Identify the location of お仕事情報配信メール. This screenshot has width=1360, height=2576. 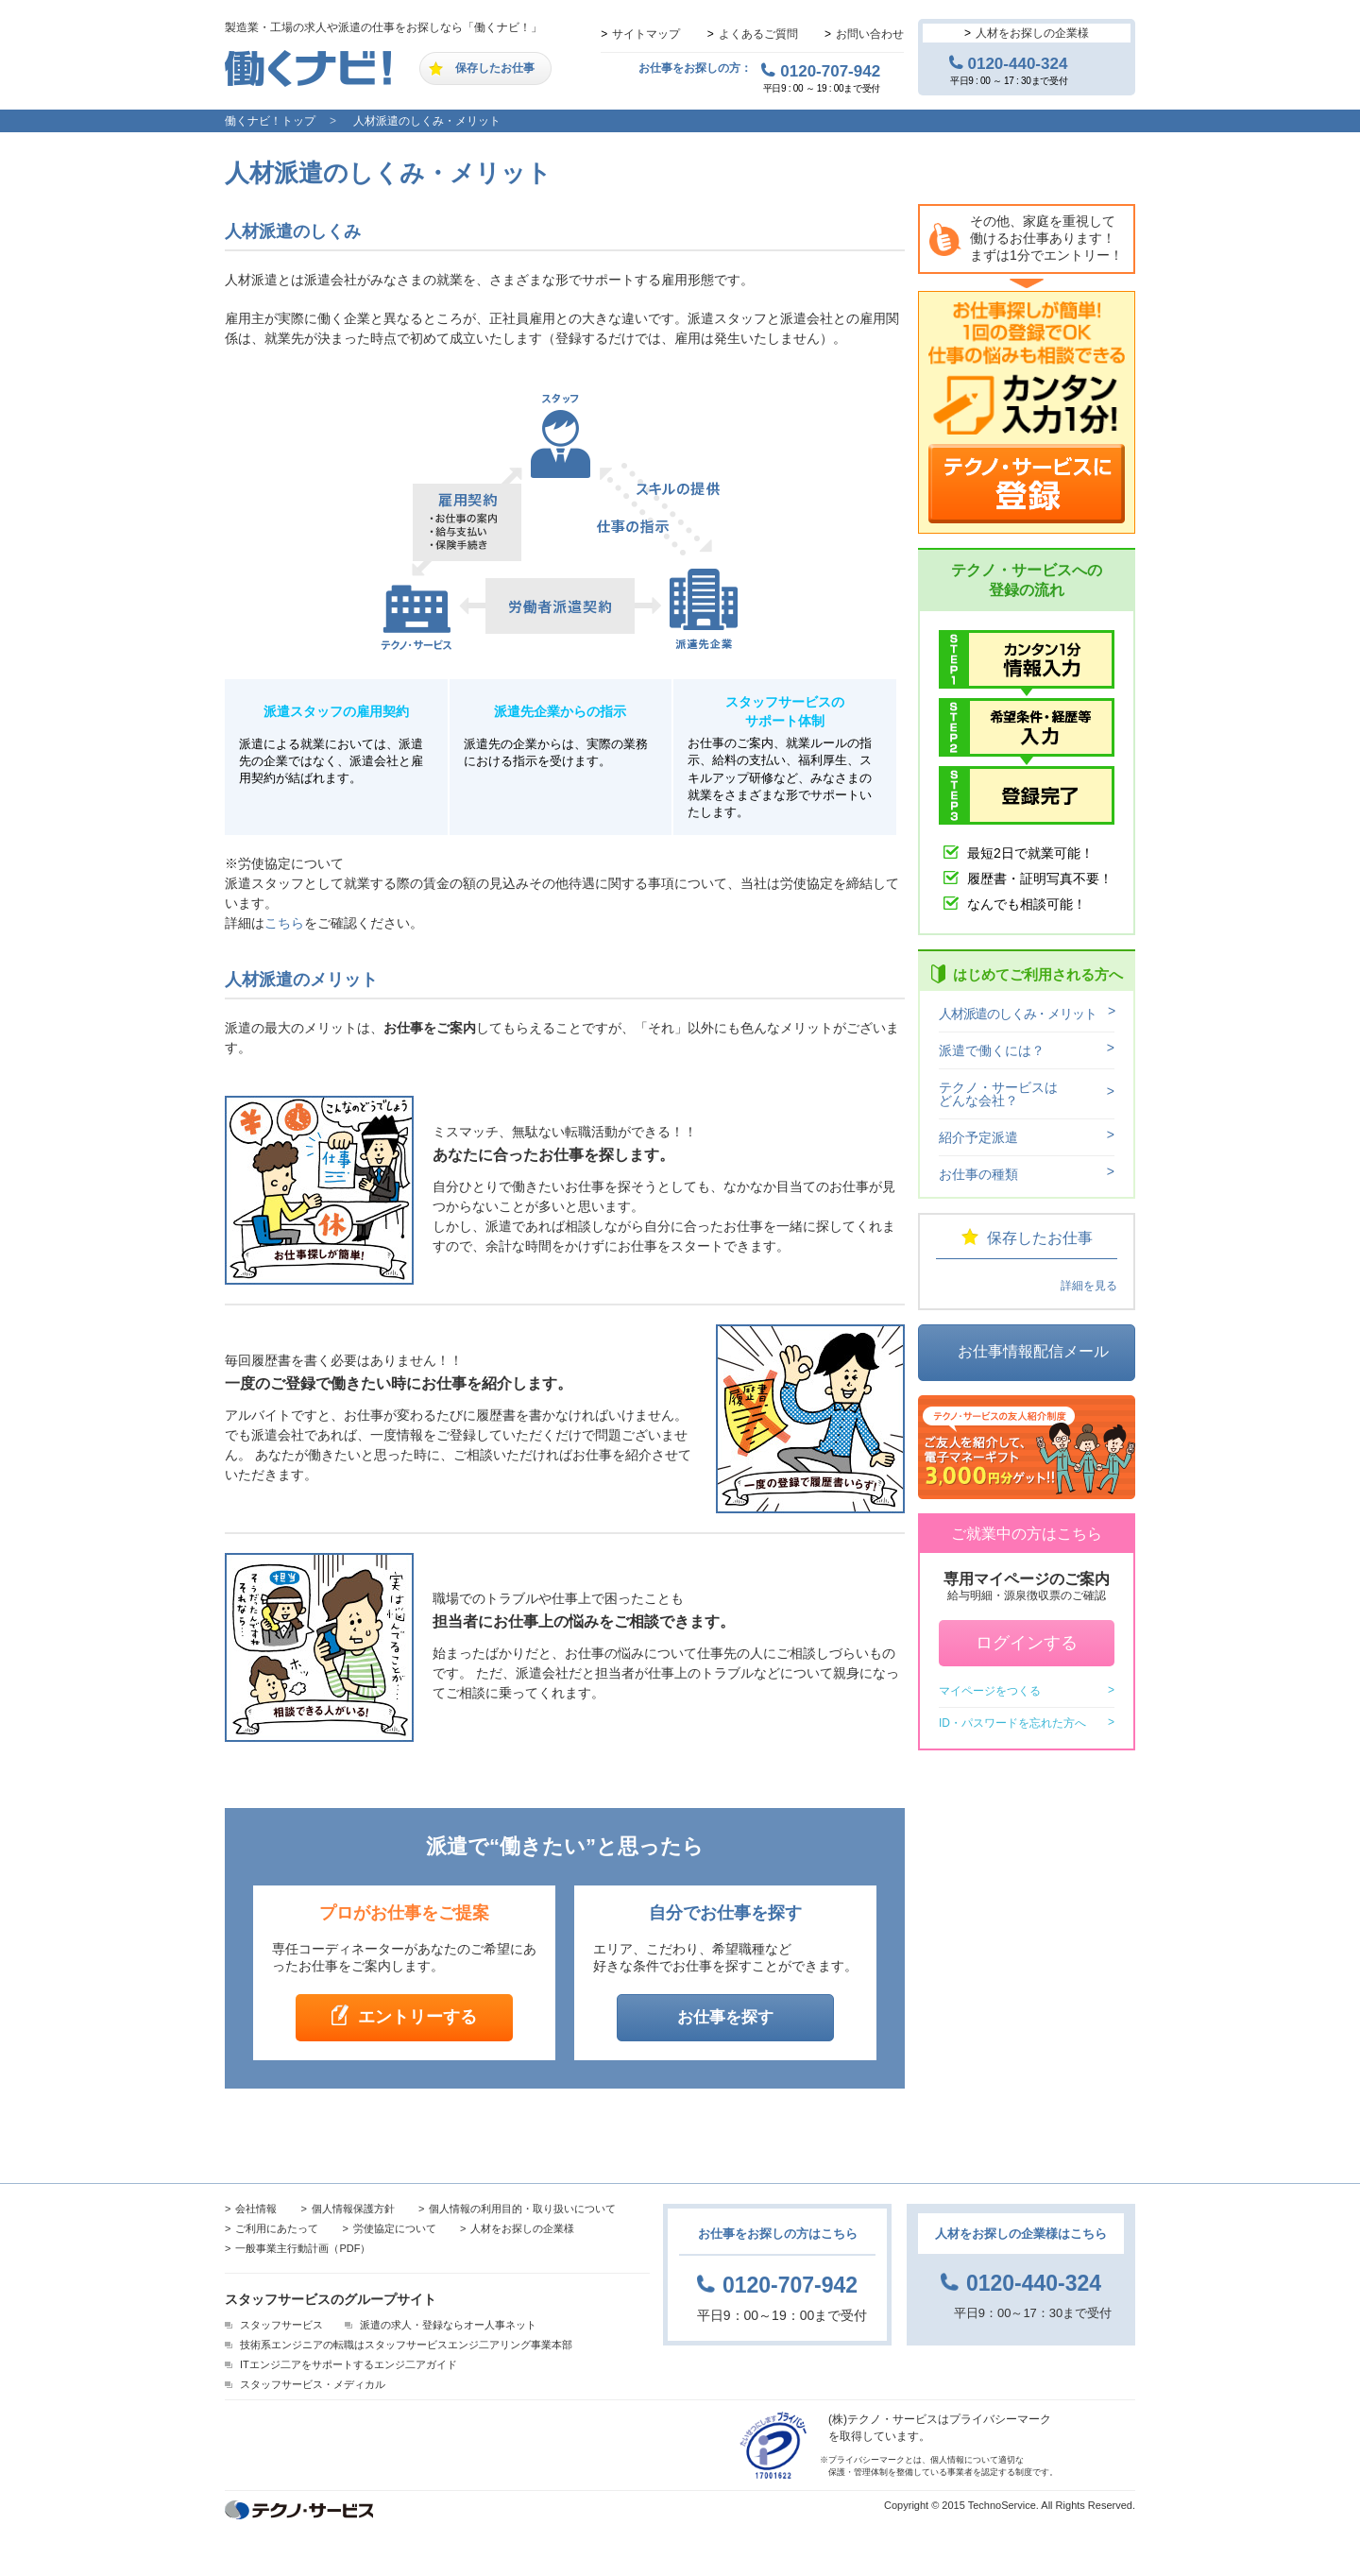
(1033, 1351).